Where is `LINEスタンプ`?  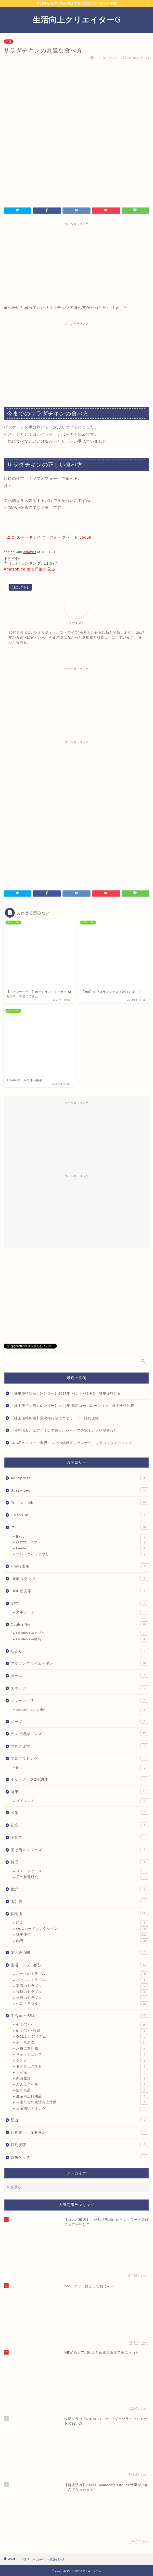 LINEスタンプ is located at coordinates (79, 1578).